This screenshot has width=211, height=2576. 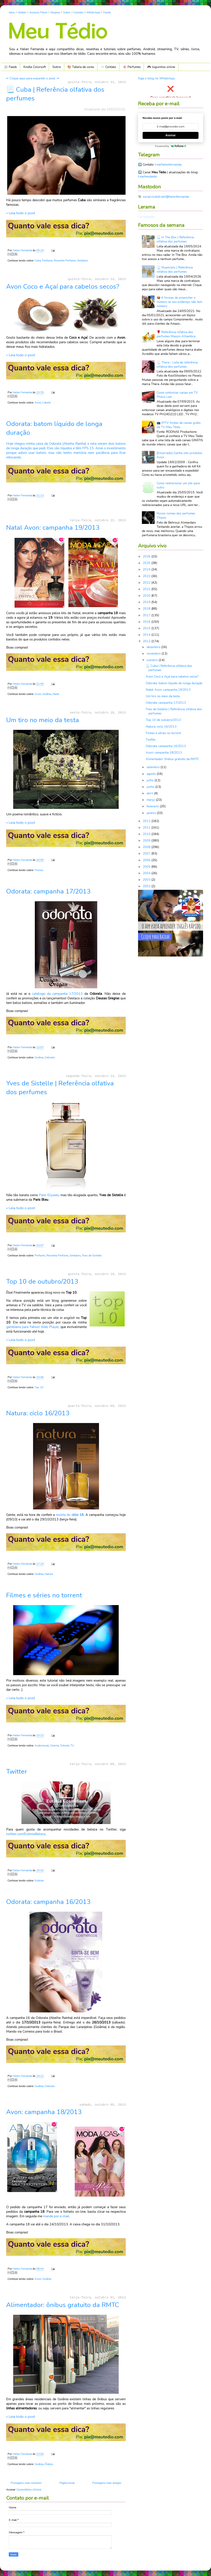 I want to click on Odorata: campanha 17/2013, so click(x=48, y=891).